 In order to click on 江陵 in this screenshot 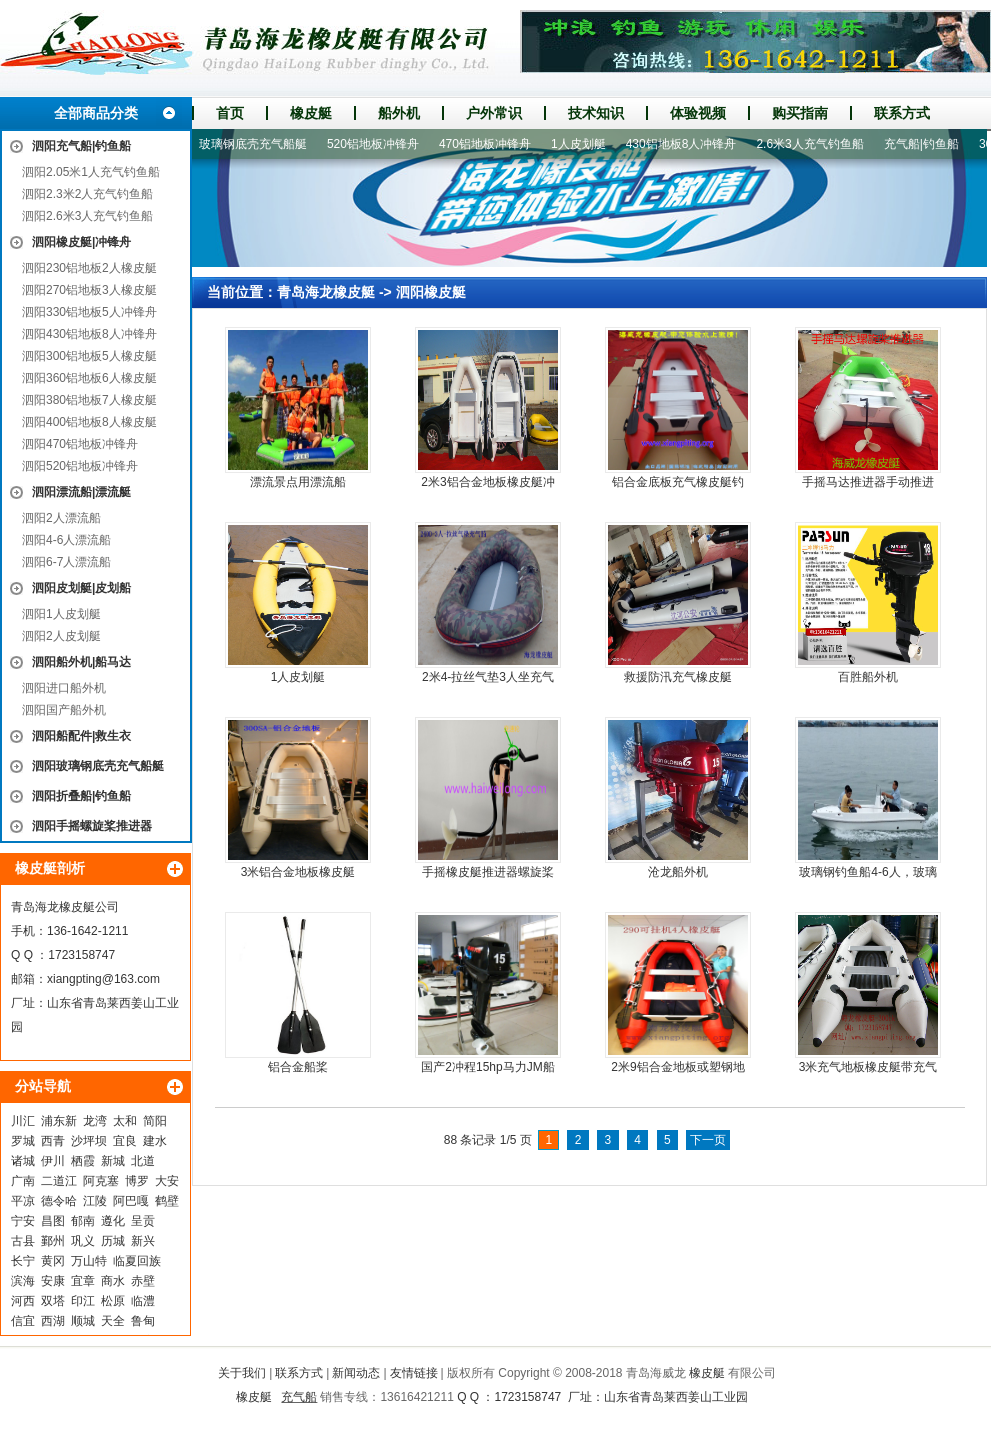, I will do `click(95, 1201)`.